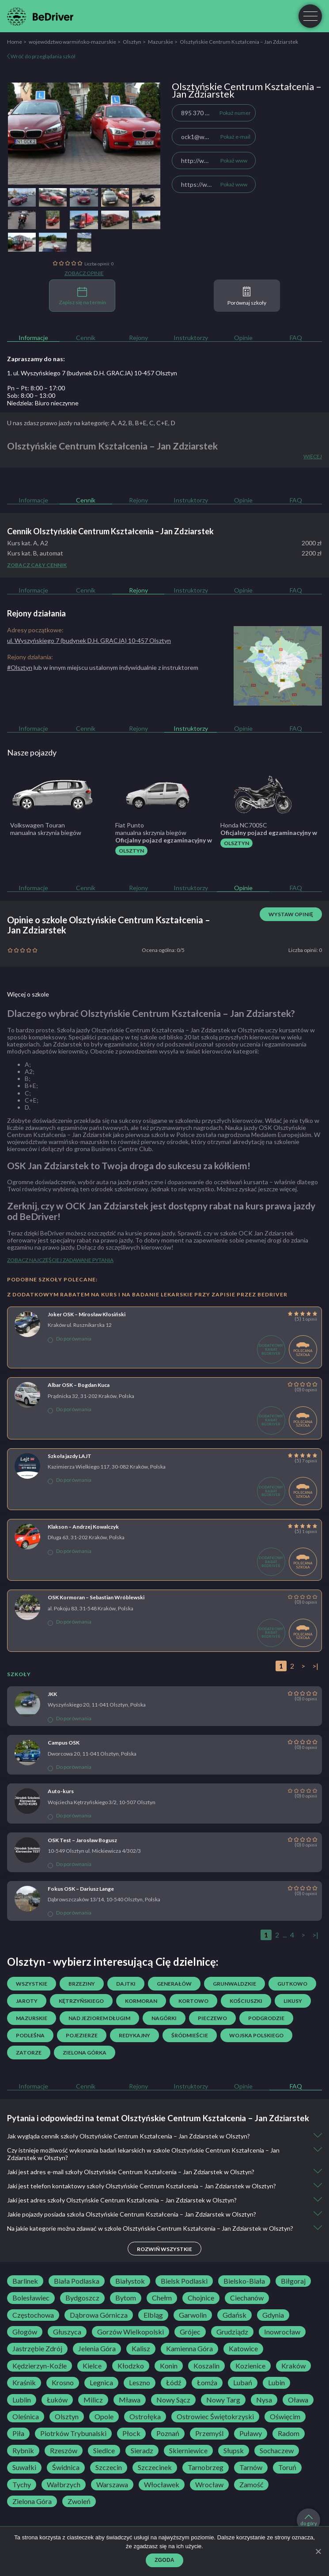 This screenshot has height=2576, width=329. Describe the element at coordinates (234, 2315) in the screenshot. I see `Gdańsk` at that location.